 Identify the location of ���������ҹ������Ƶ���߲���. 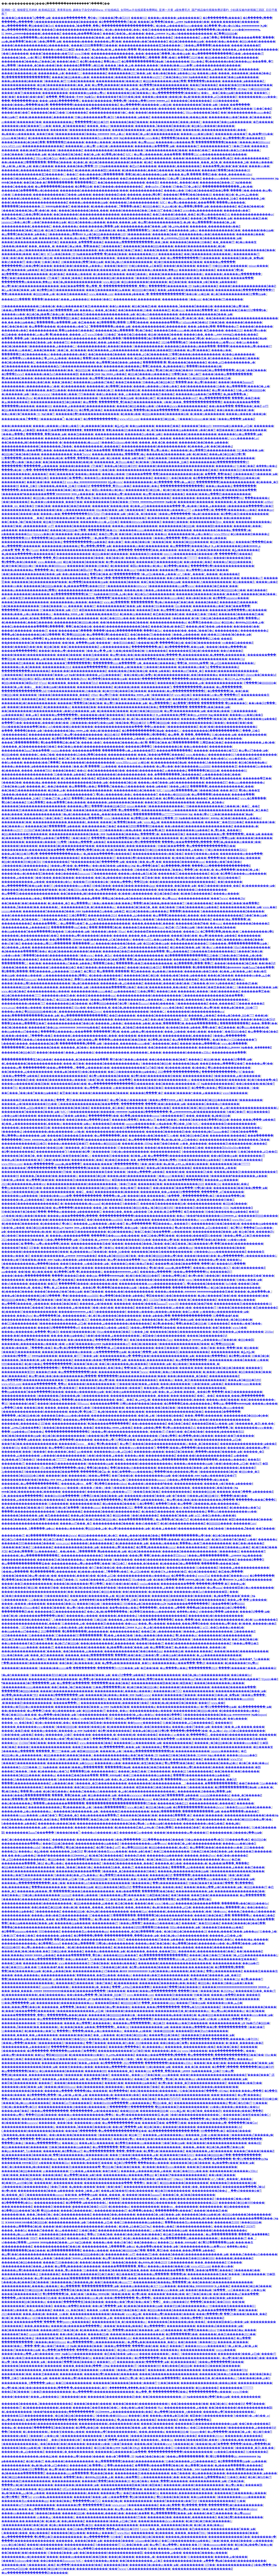
(33, 849).